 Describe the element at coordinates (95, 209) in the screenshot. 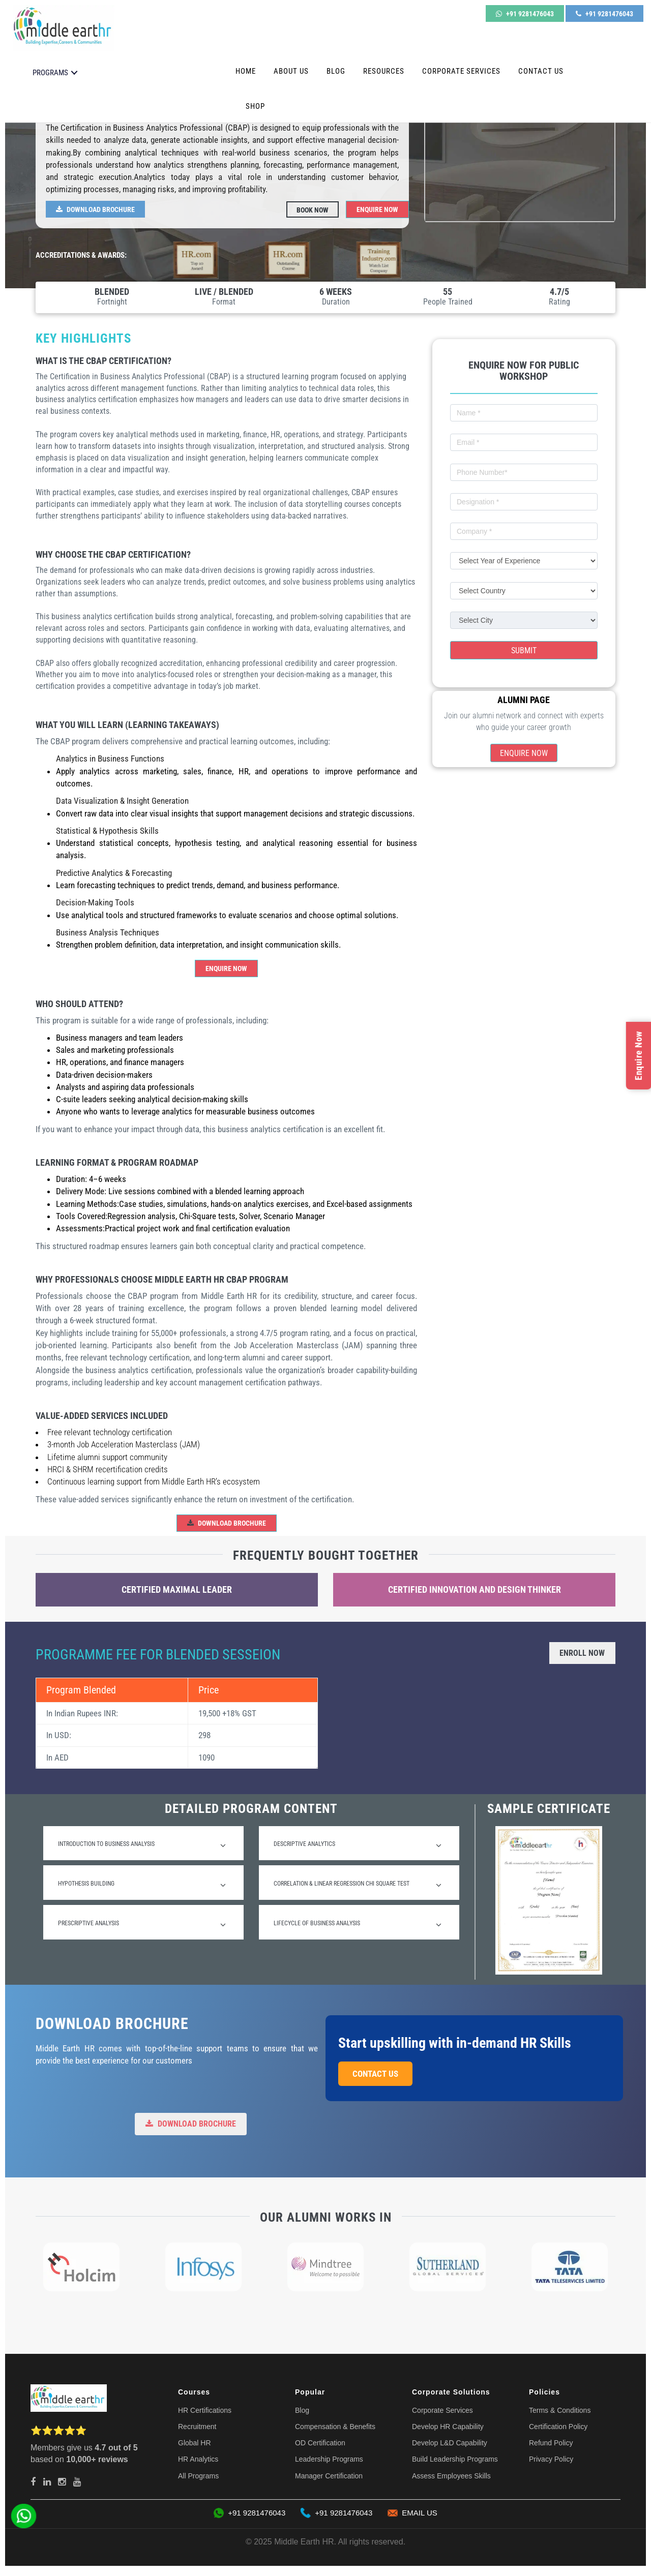

I see `Download Brochure` at that location.